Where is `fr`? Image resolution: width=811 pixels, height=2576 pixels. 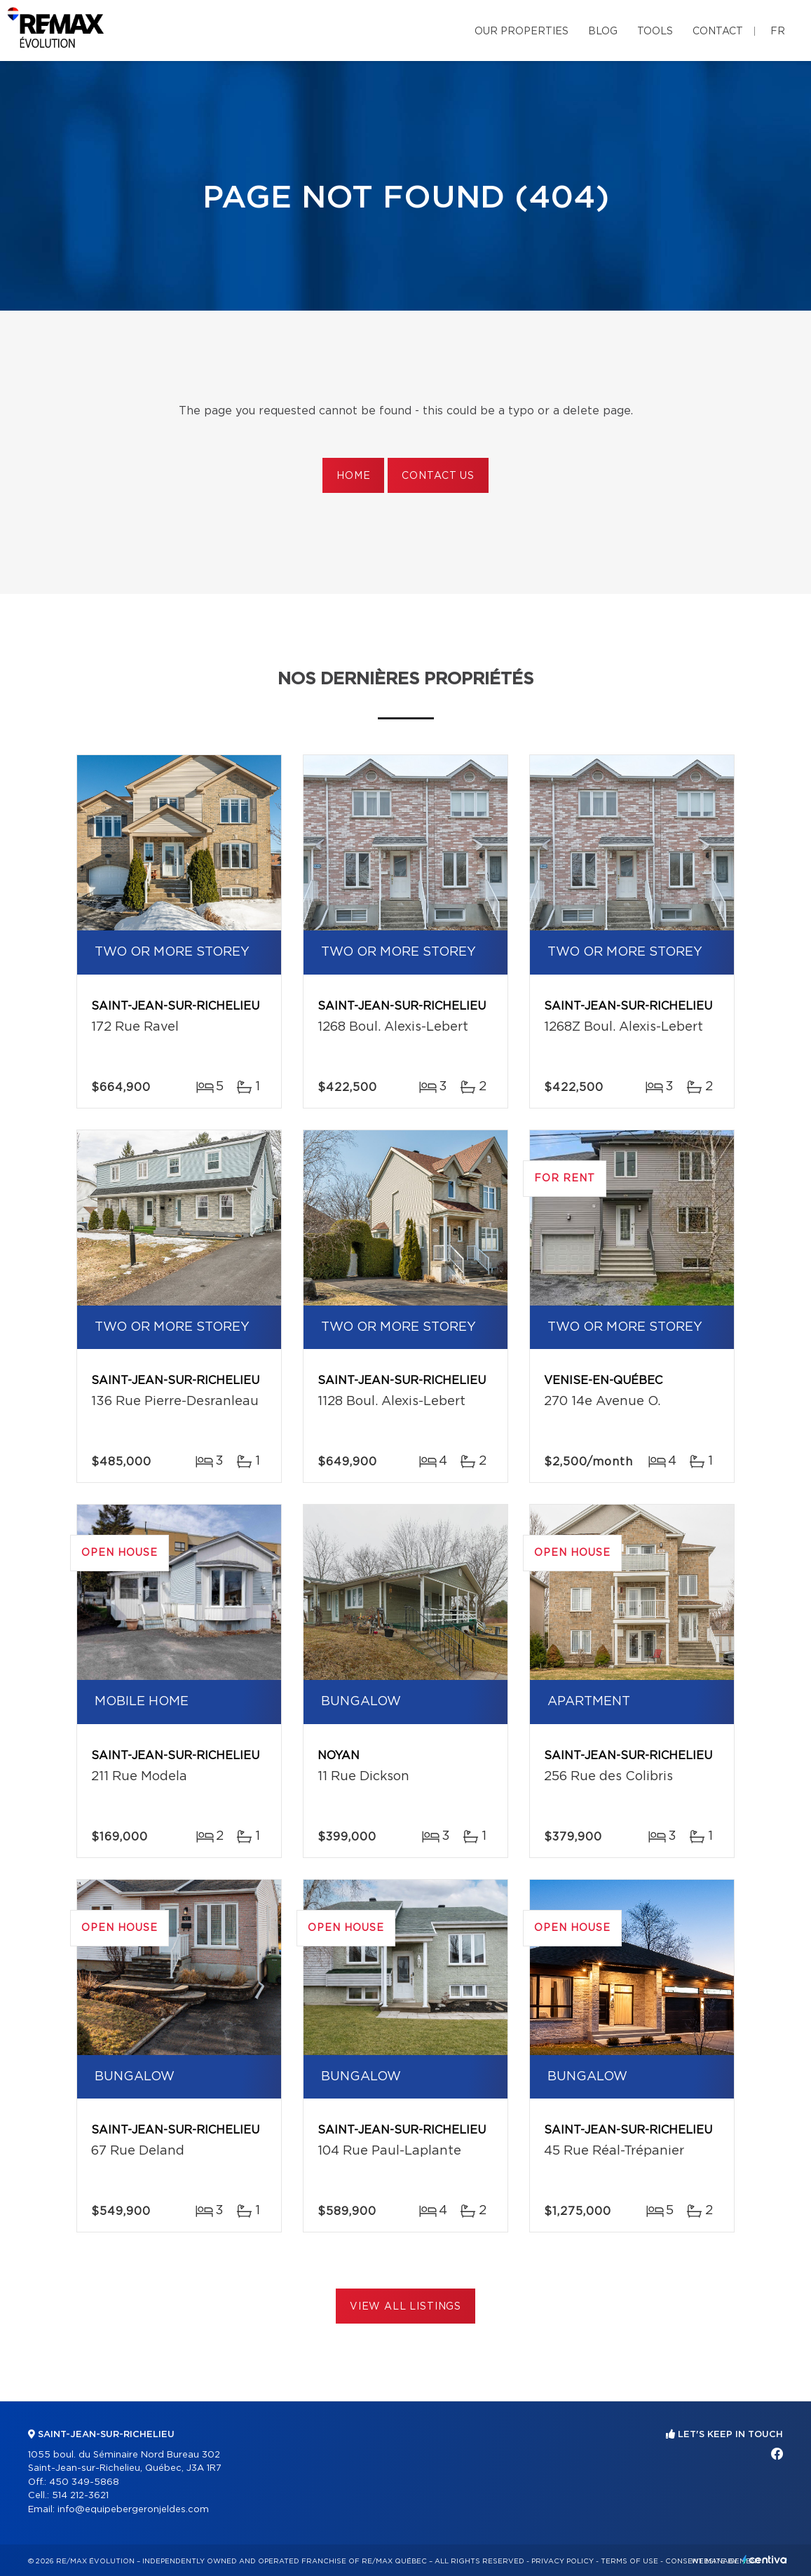
fr is located at coordinates (777, 31).